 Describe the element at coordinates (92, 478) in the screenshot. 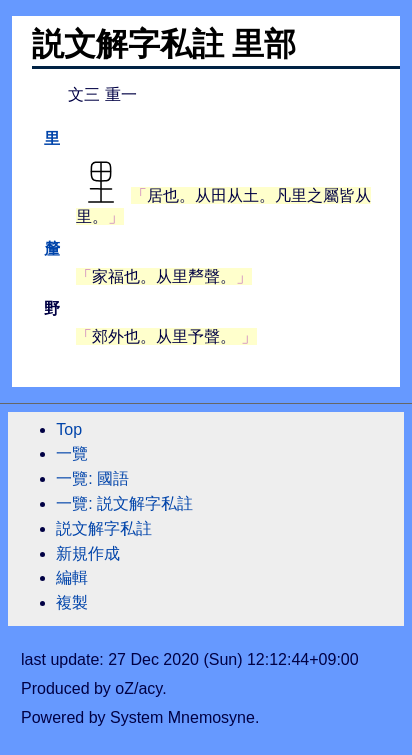

I see `一覽: 國語` at that location.